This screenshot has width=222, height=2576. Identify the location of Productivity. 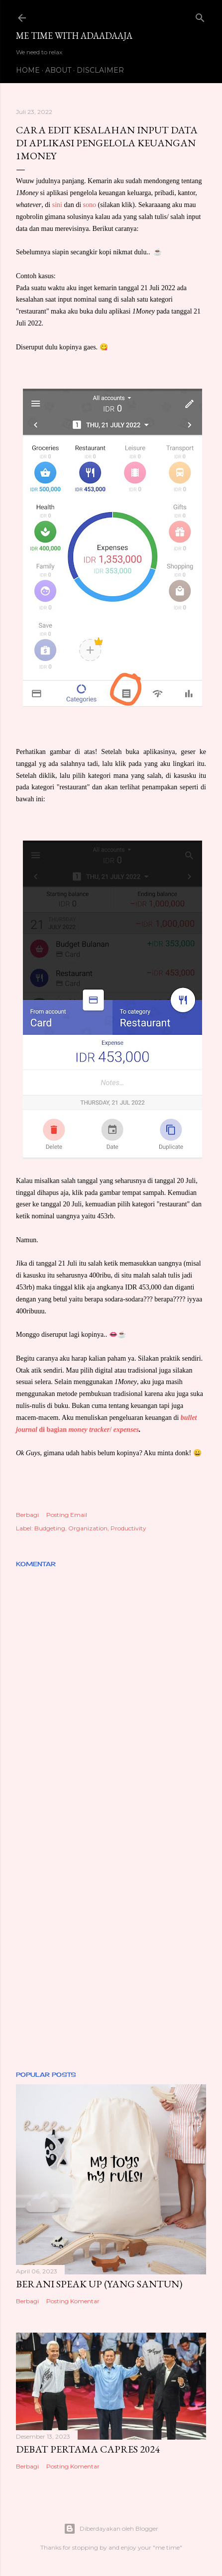
(128, 1528).